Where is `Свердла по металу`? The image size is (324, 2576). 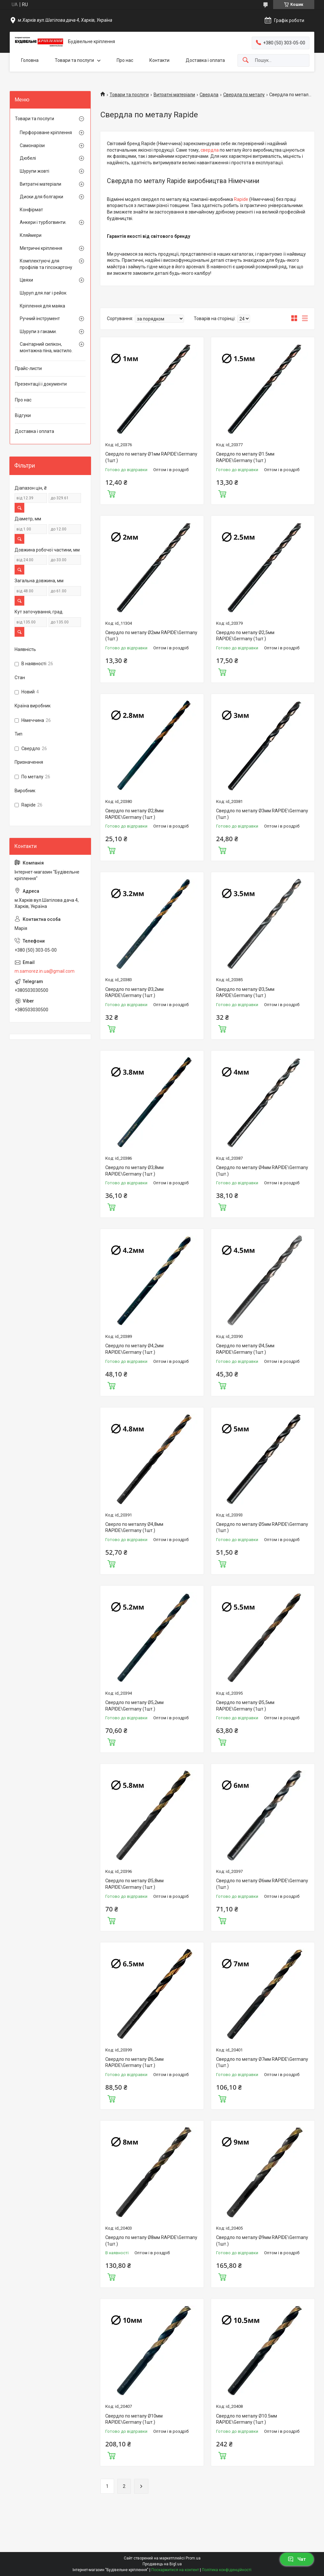 Свердла по металу is located at coordinates (244, 94).